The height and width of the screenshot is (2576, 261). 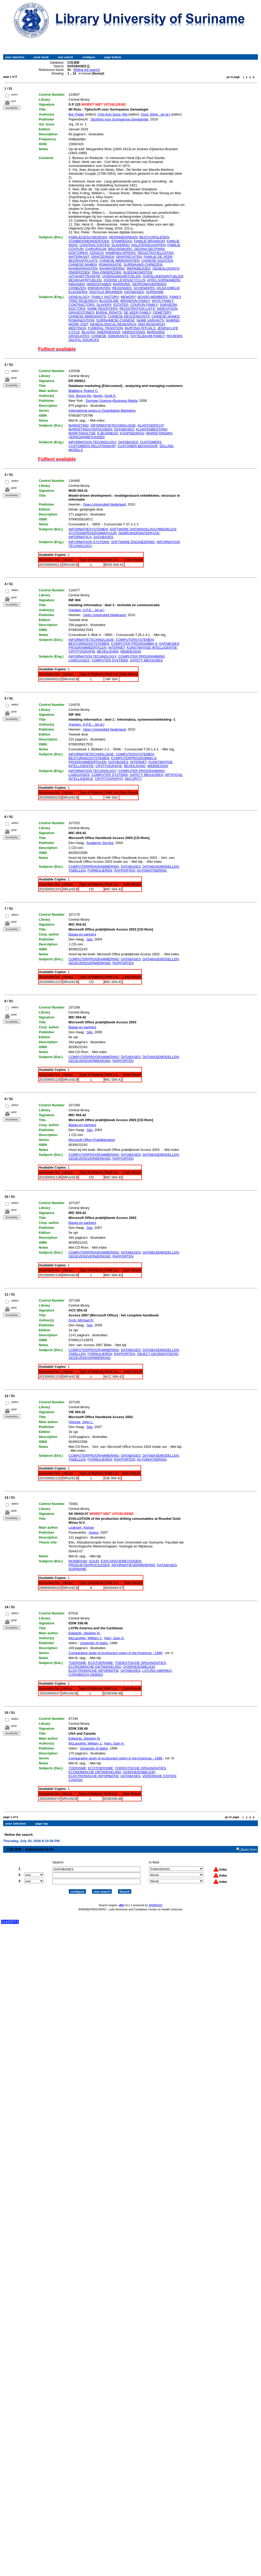 I want to click on Academic Service, so click(x=100, y=843).